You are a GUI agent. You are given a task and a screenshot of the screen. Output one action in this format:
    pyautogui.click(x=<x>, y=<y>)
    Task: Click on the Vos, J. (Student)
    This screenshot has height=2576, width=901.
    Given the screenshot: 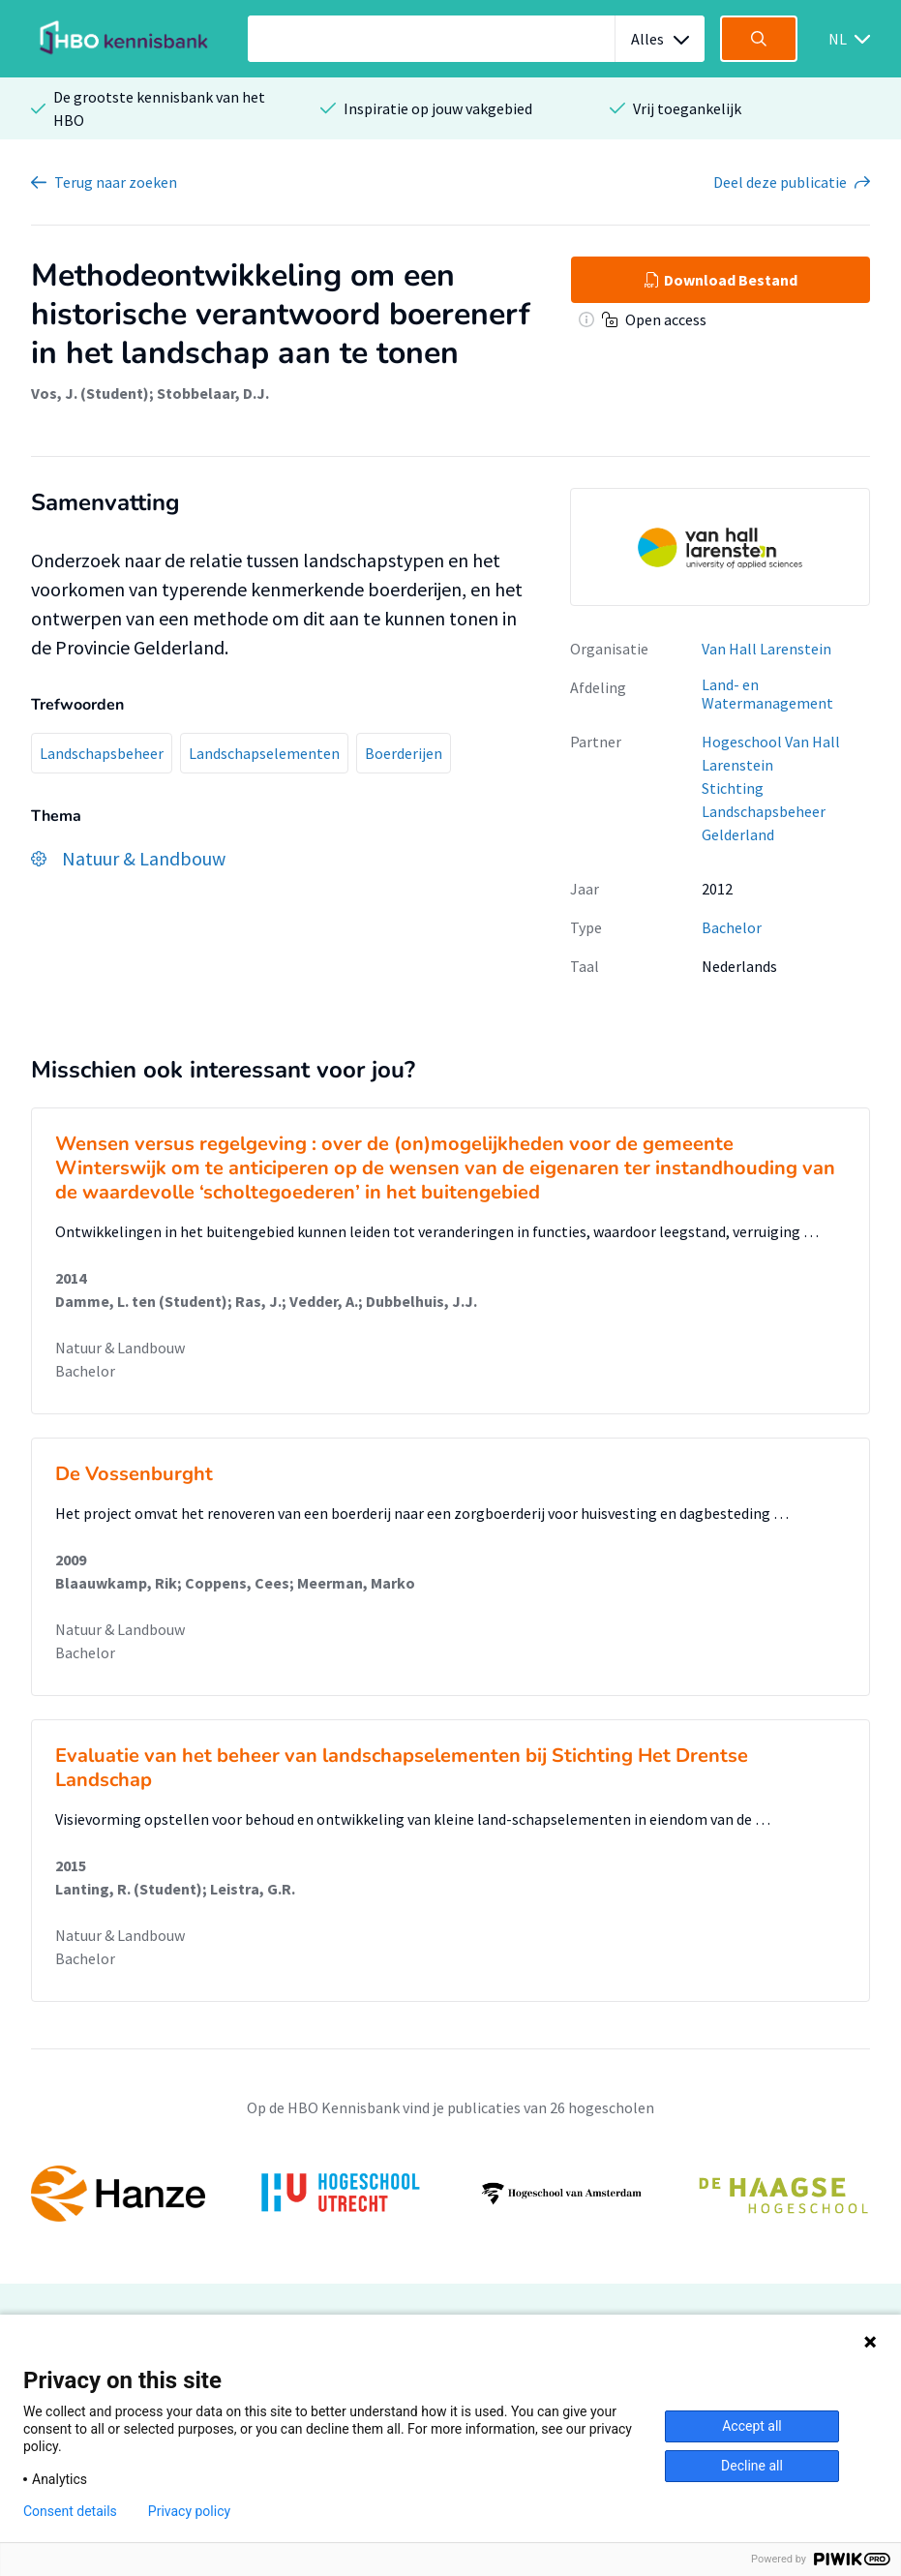 What is the action you would take?
    pyautogui.click(x=90, y=393)
    